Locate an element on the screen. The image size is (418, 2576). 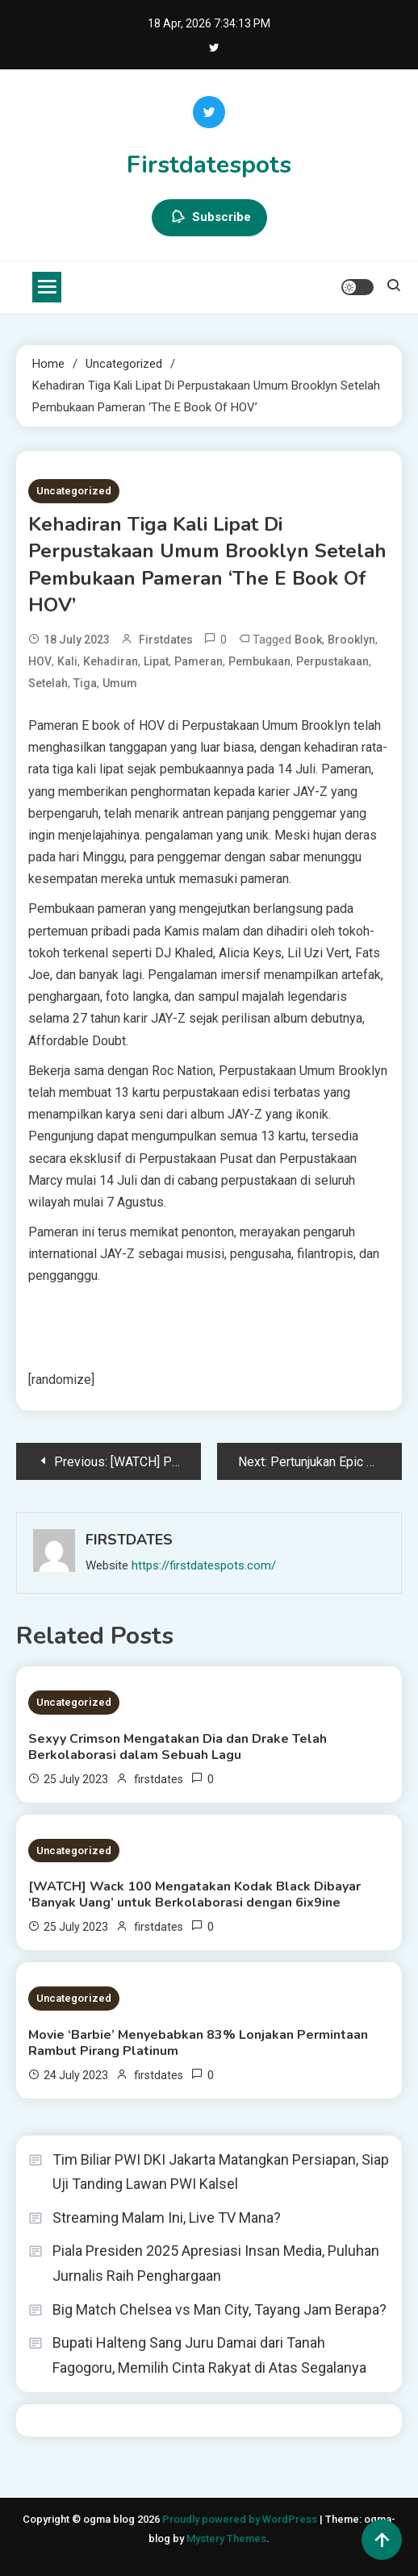
HOV is located at coordinates (40, 661).